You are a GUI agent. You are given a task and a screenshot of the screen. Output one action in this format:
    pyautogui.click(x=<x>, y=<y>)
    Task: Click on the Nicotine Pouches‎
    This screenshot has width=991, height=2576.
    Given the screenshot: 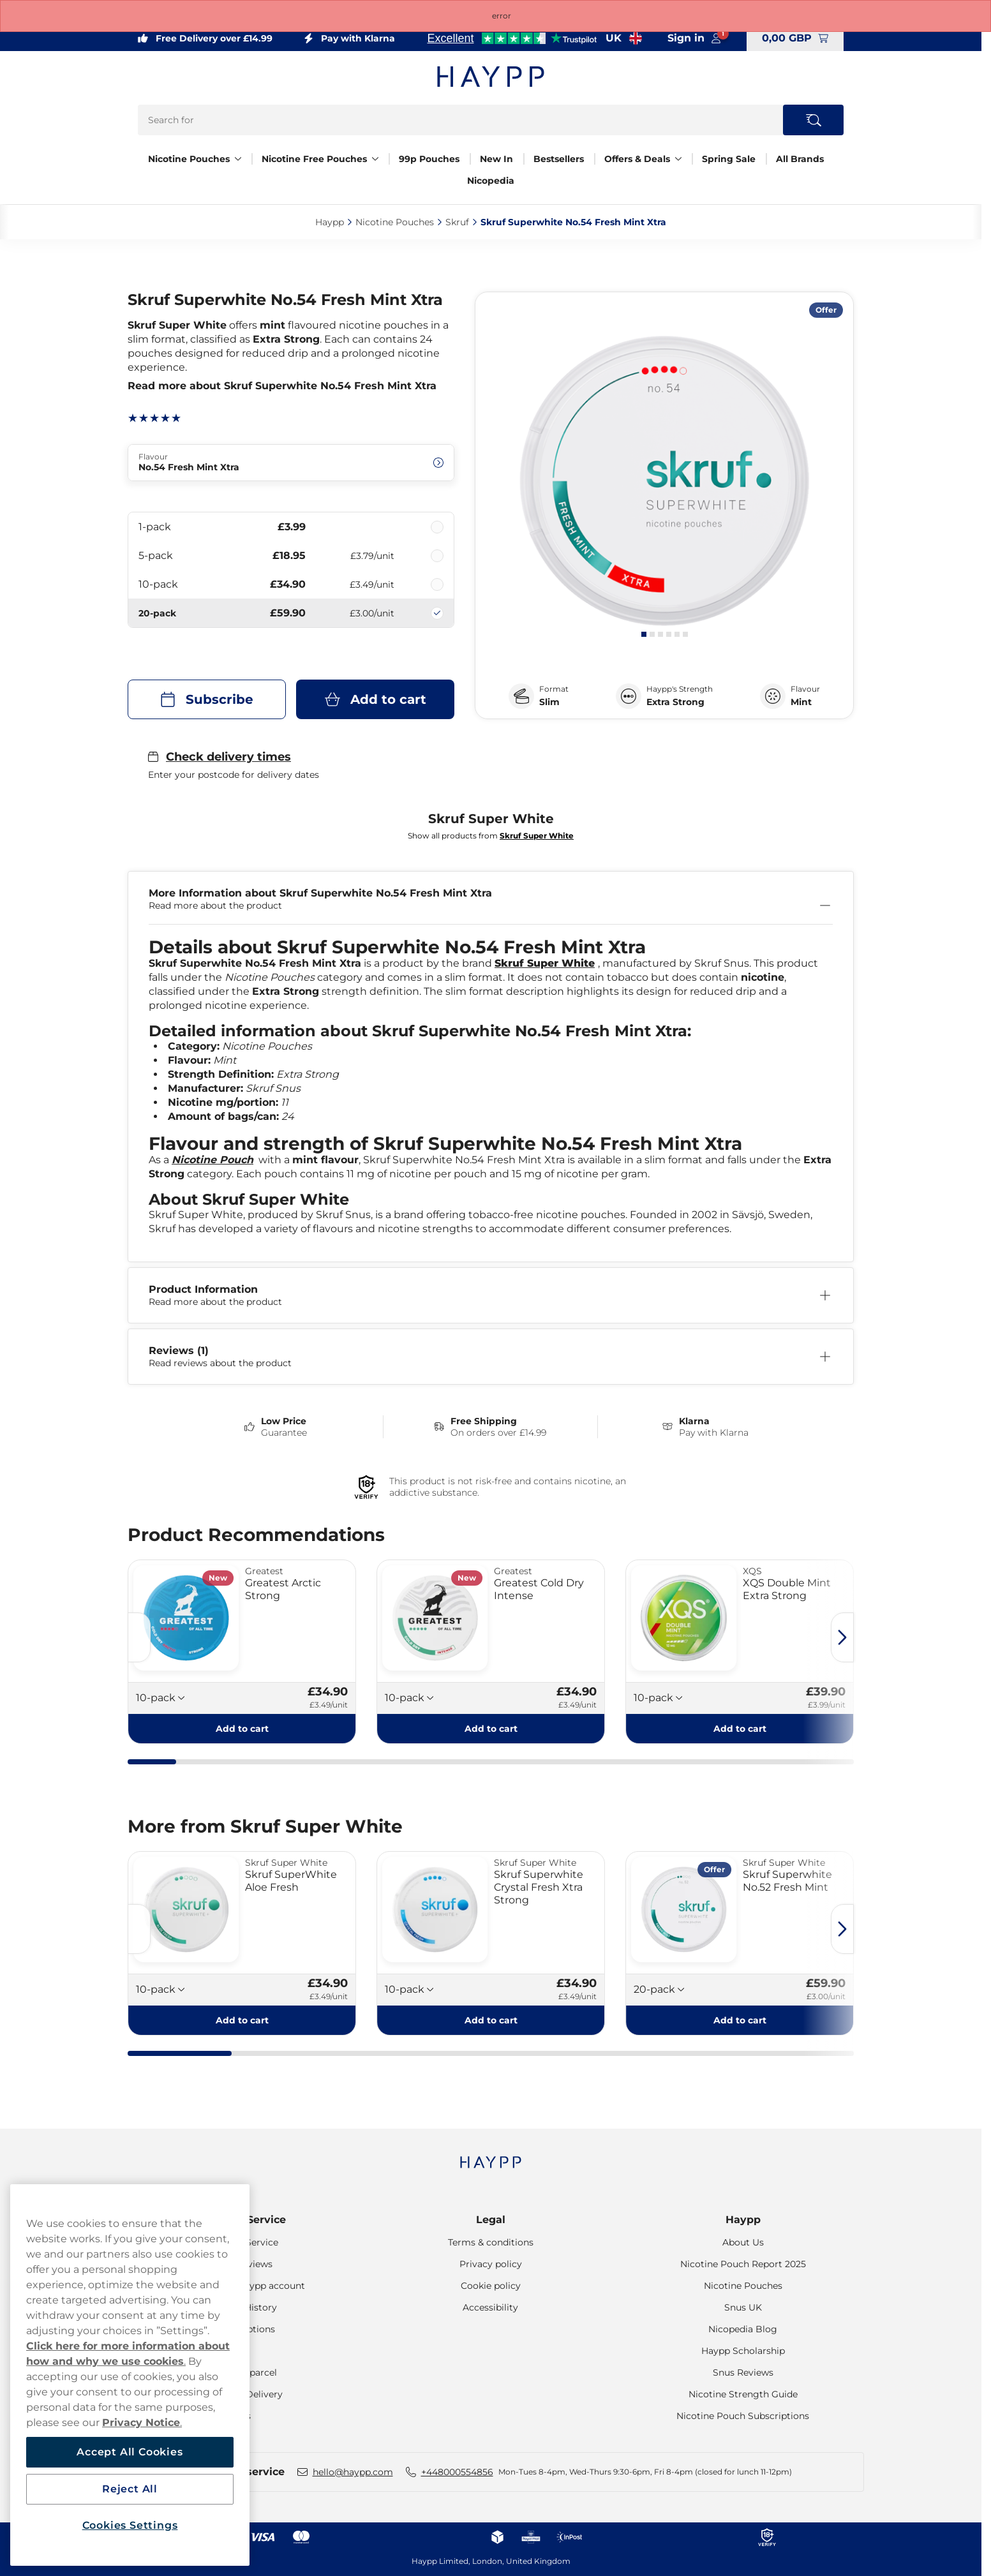 What is the action you would take?
    pyautogui.click(x=394, y=222)
    